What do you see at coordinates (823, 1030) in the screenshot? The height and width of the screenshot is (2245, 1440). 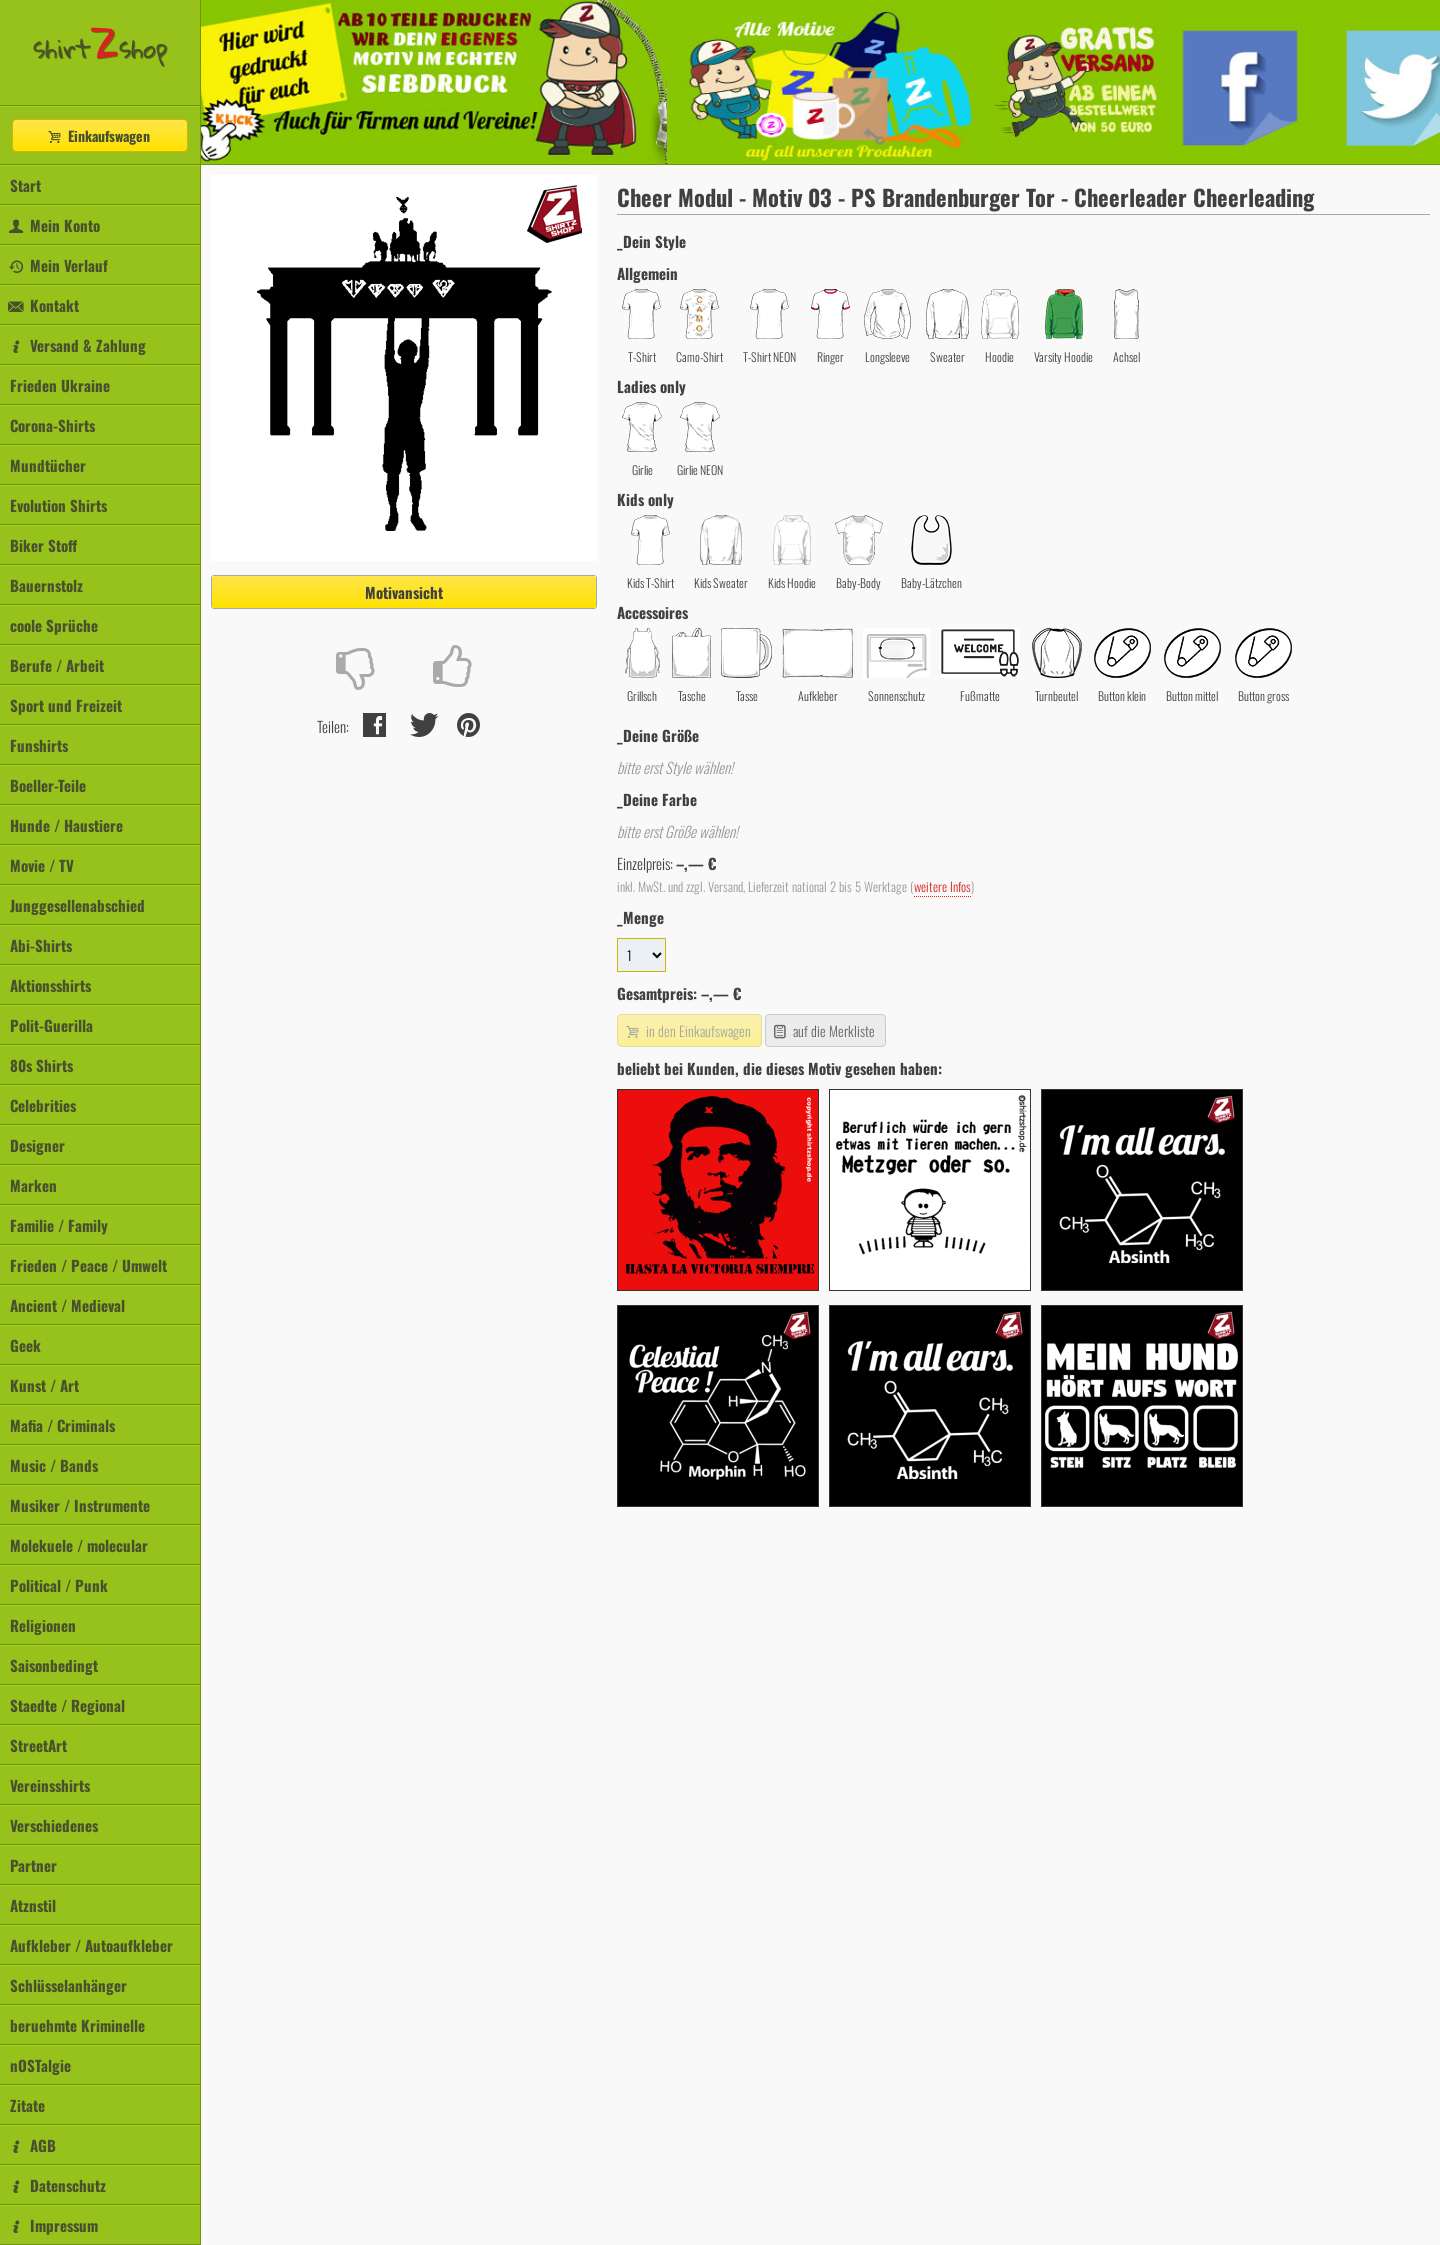 I see `auf die Merkliste` at bounding box center [823, 1030].